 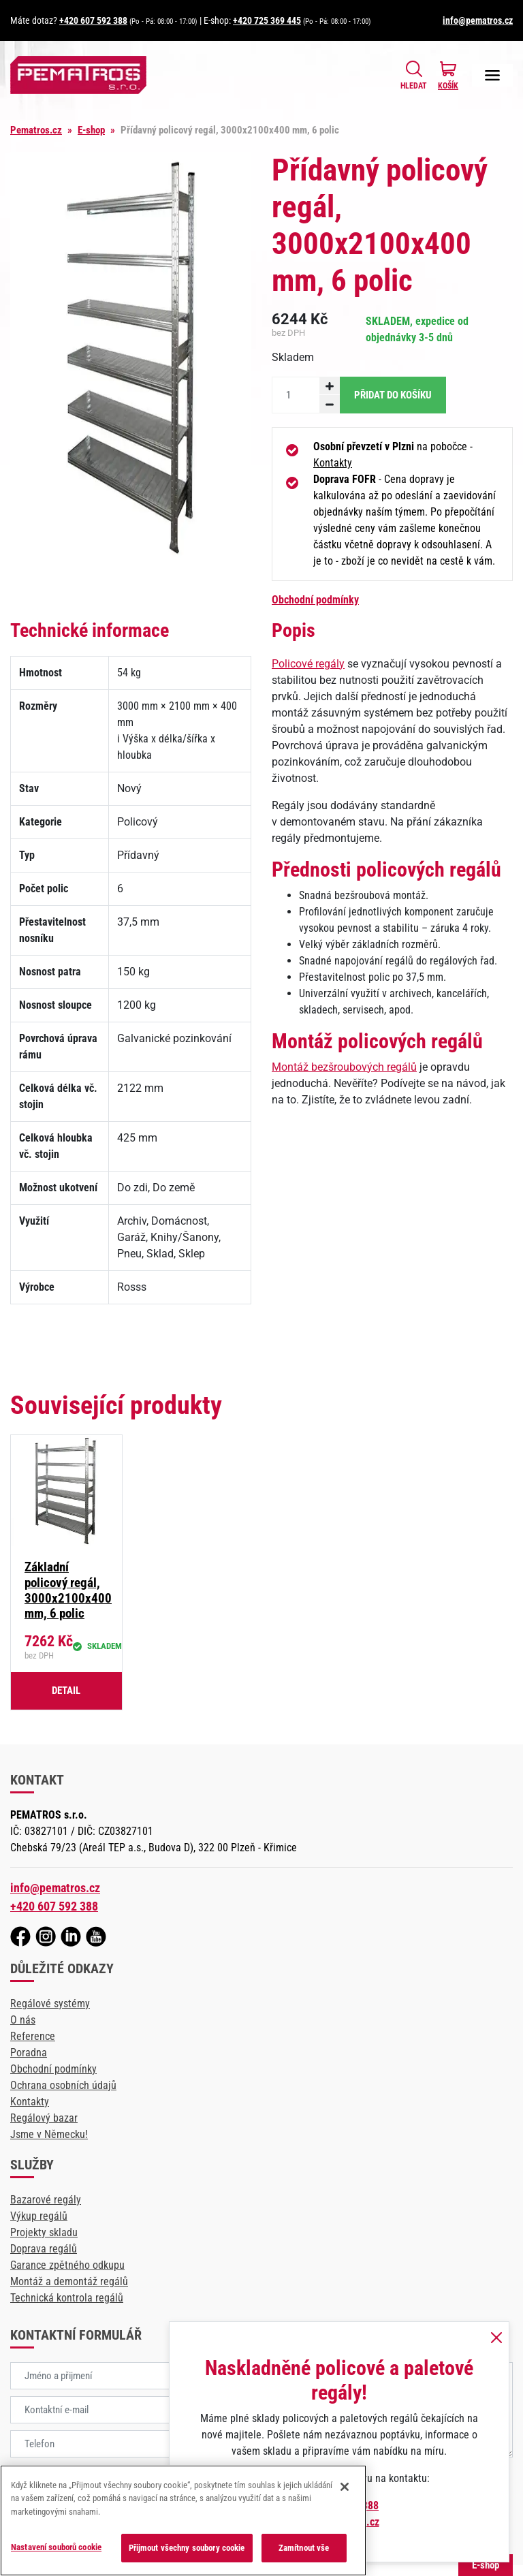 I want to click on [Zavřít], so click(x=345, y=2487).